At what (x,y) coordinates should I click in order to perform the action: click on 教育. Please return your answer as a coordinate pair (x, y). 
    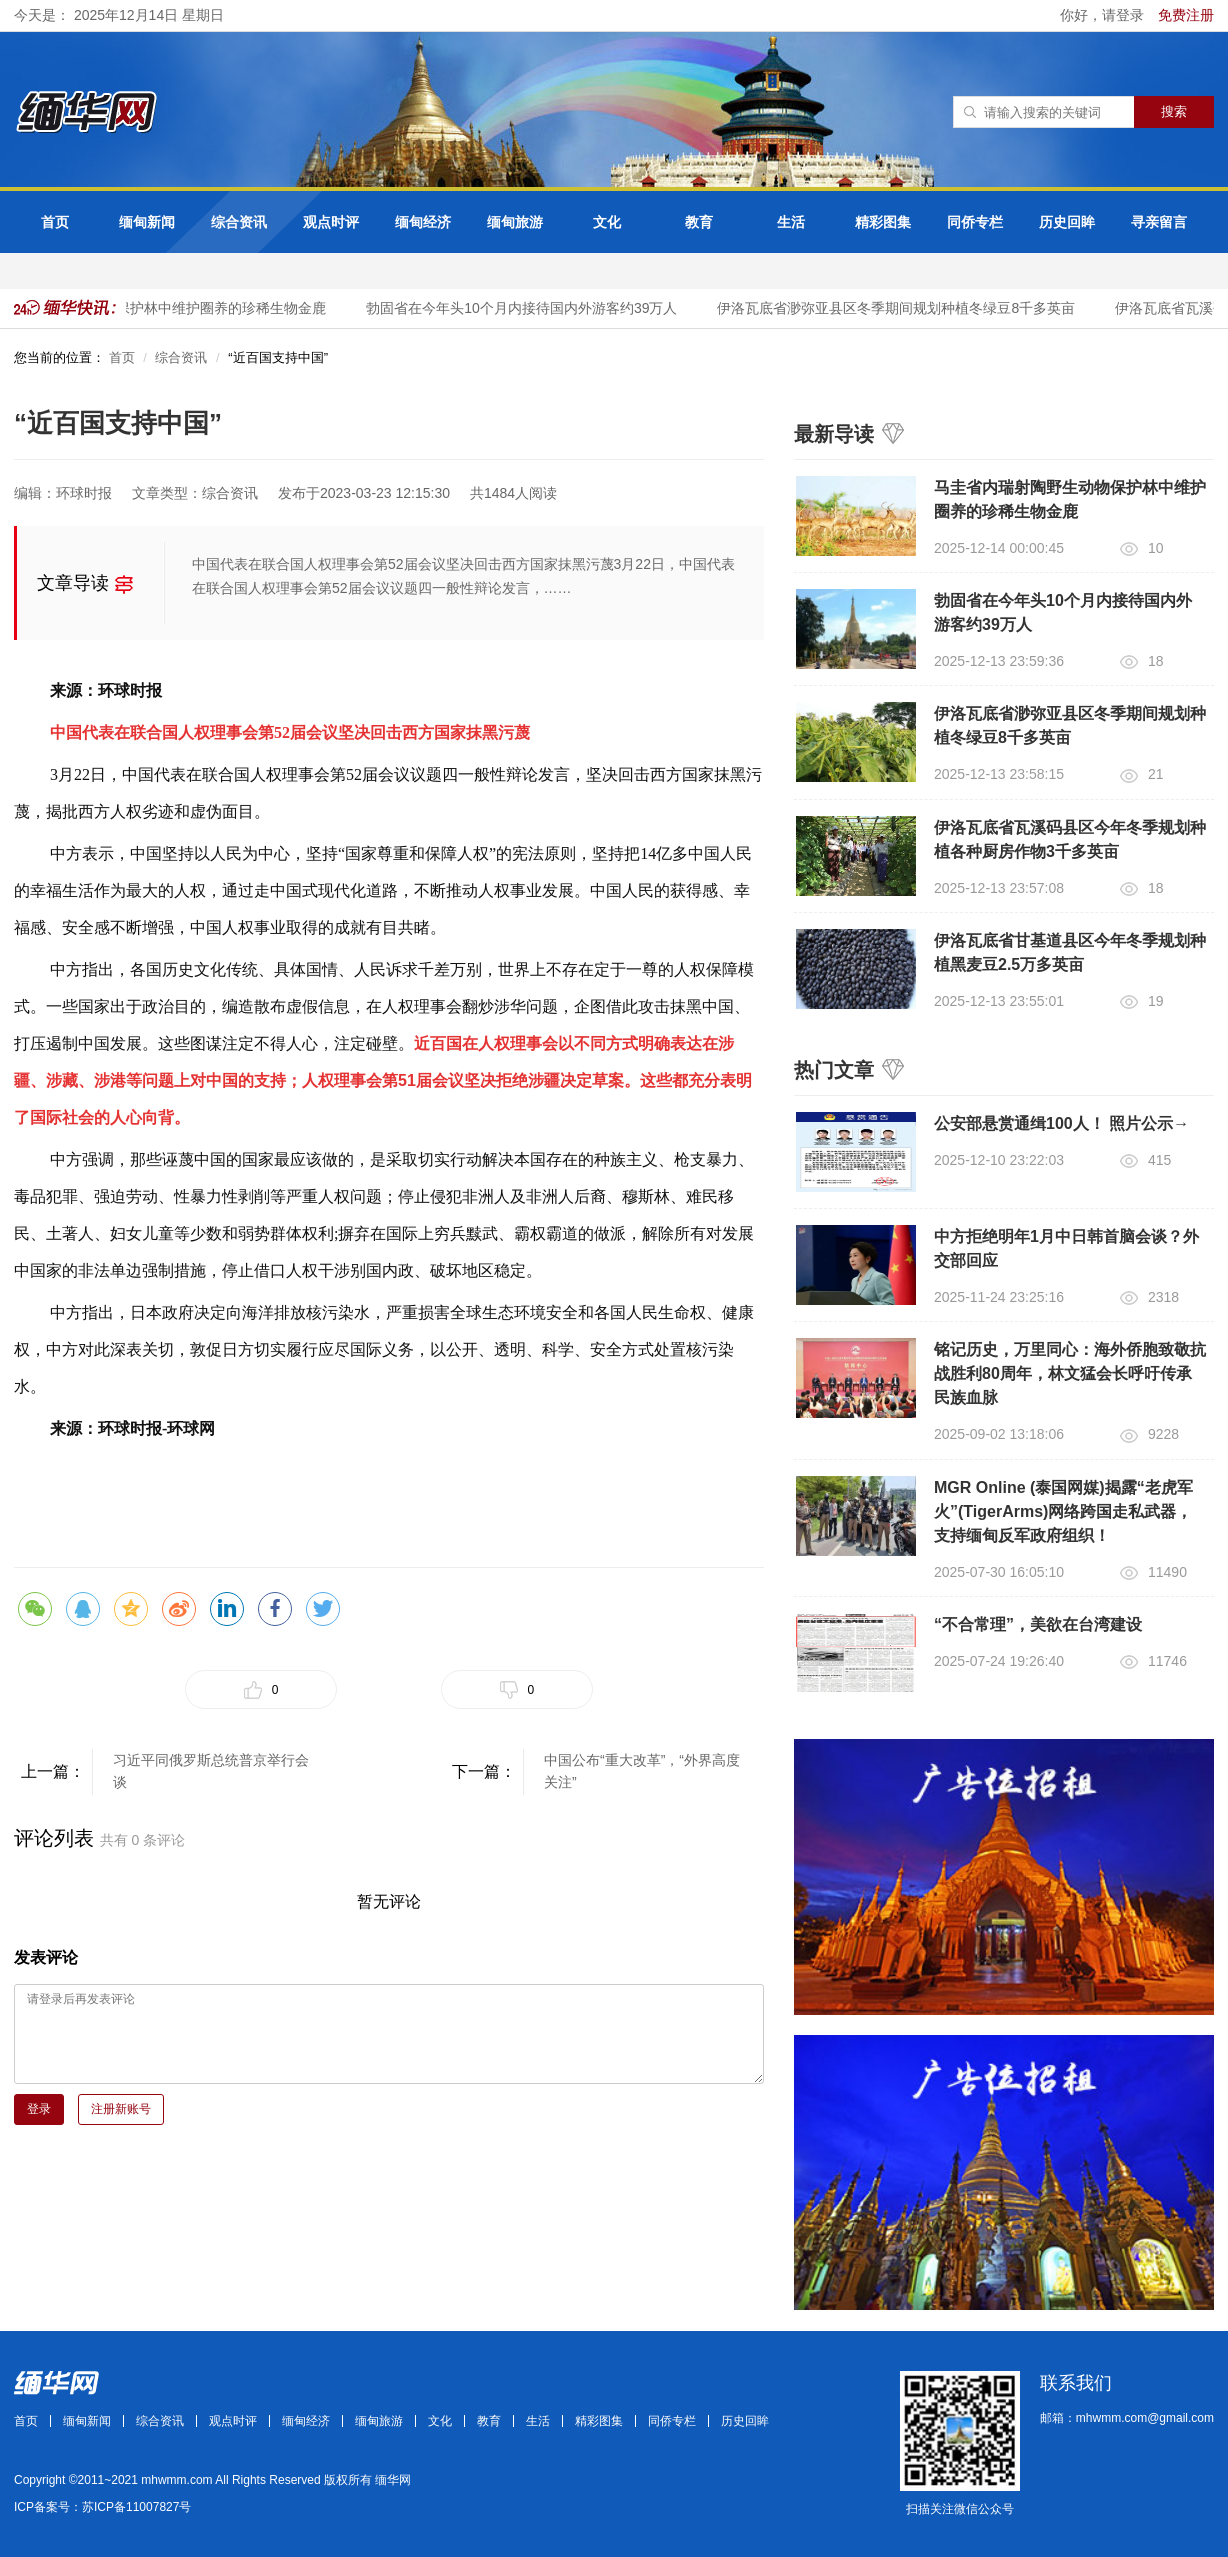
    Looking at the image, I should click on (699, 222).